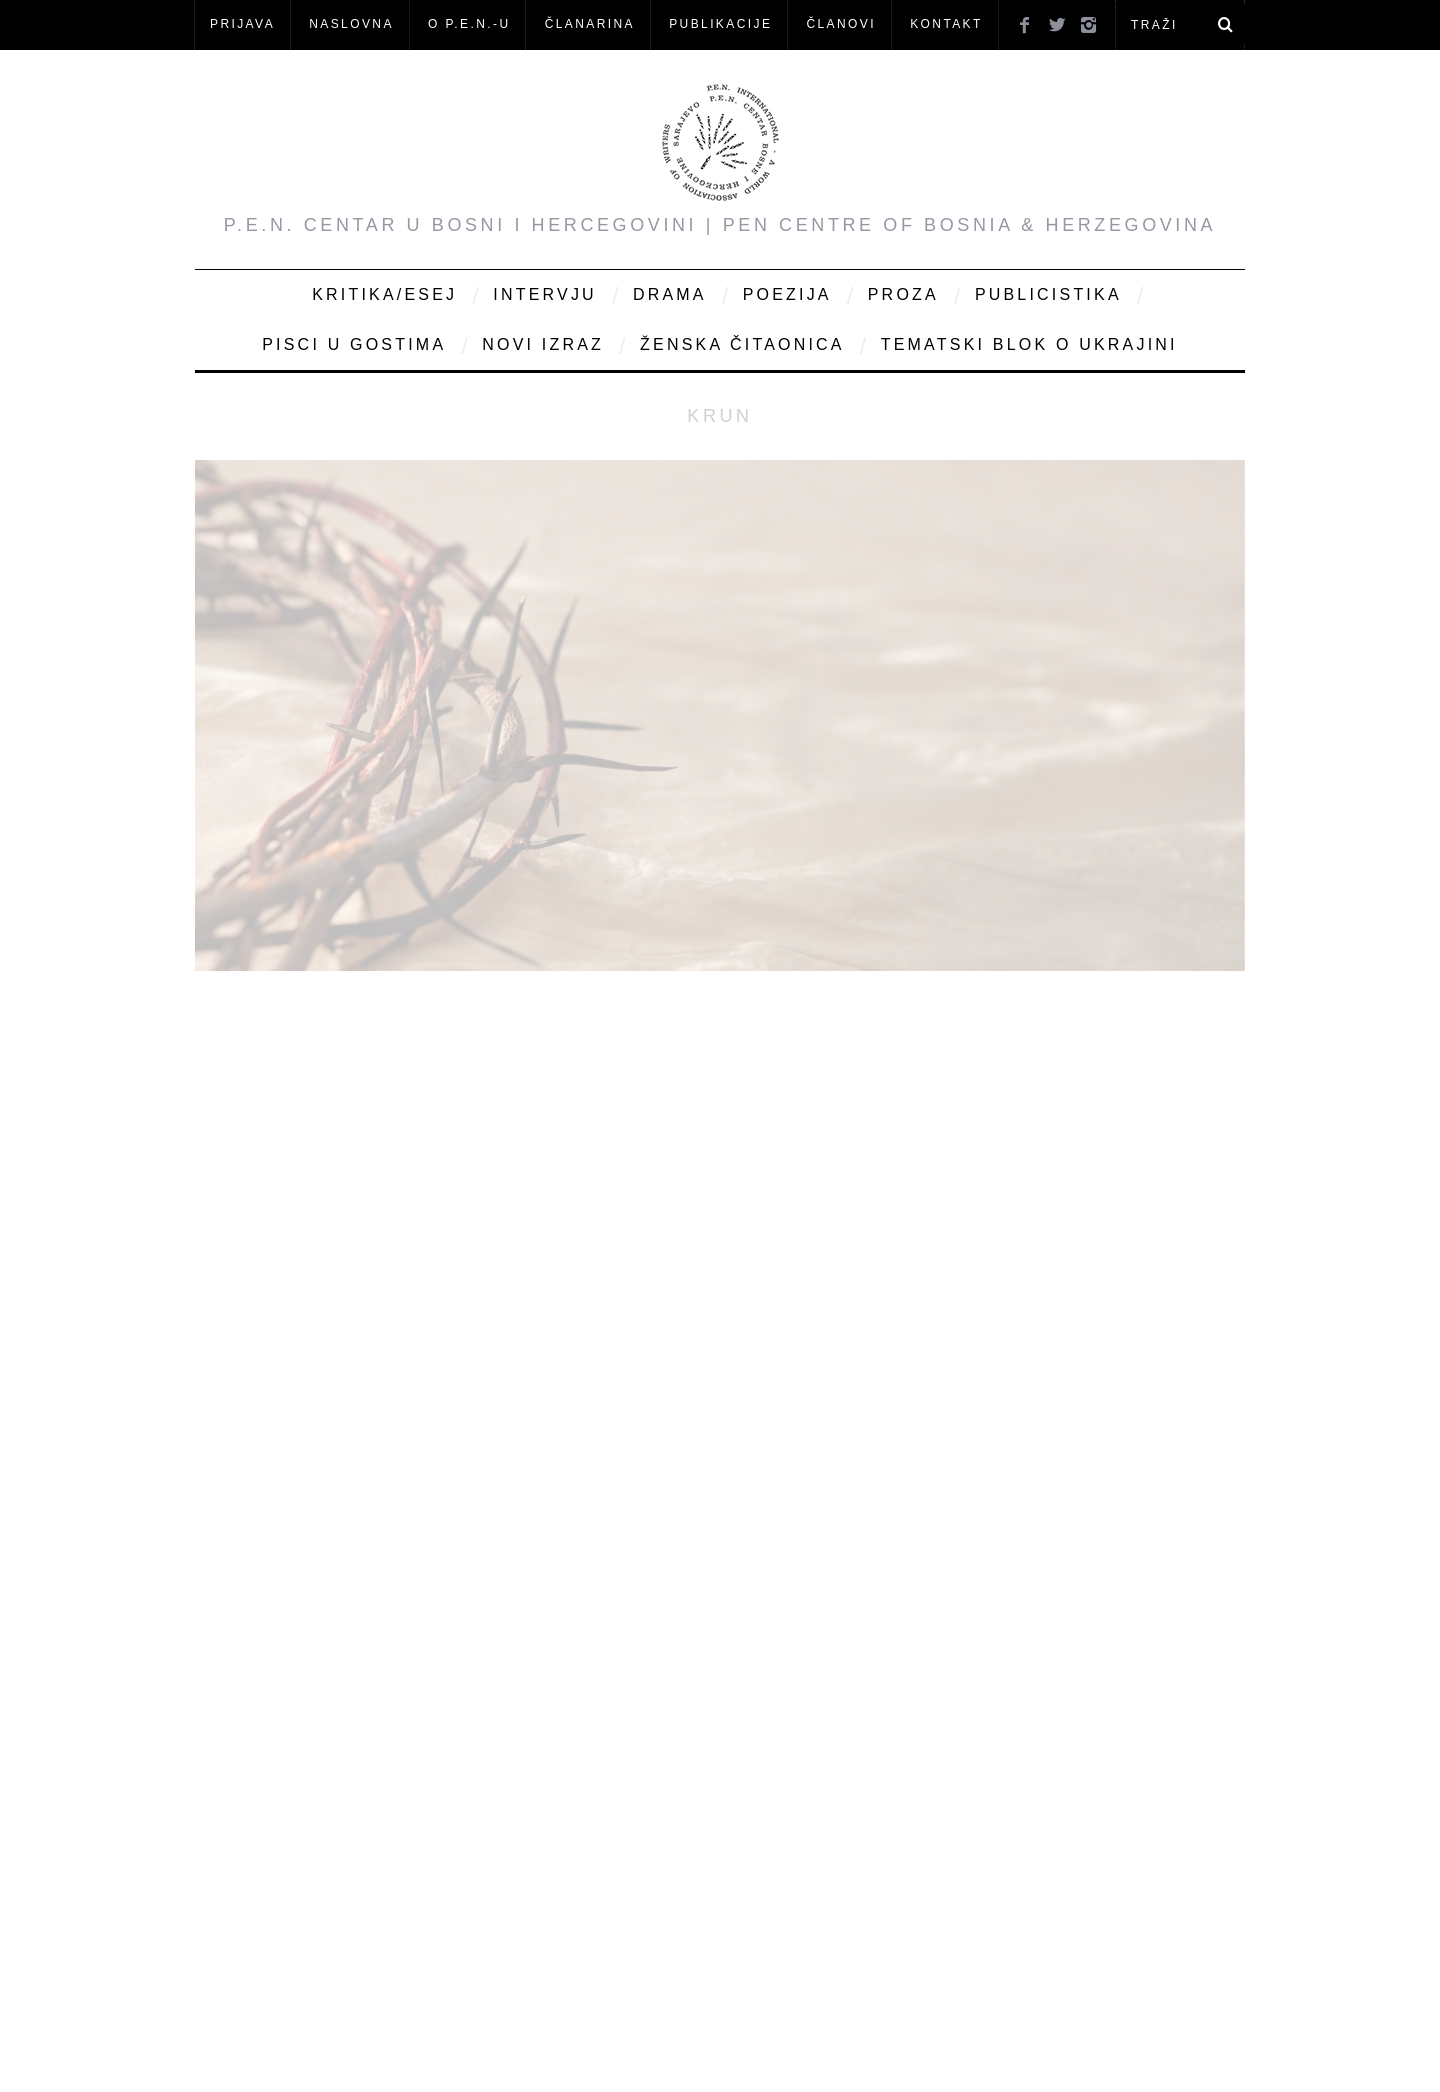 The width and height of the screenshot is (1440, 2092). Describe the element at coordinates (384, 294) in the screenshot. I see `Kritika/Esej` at that location.